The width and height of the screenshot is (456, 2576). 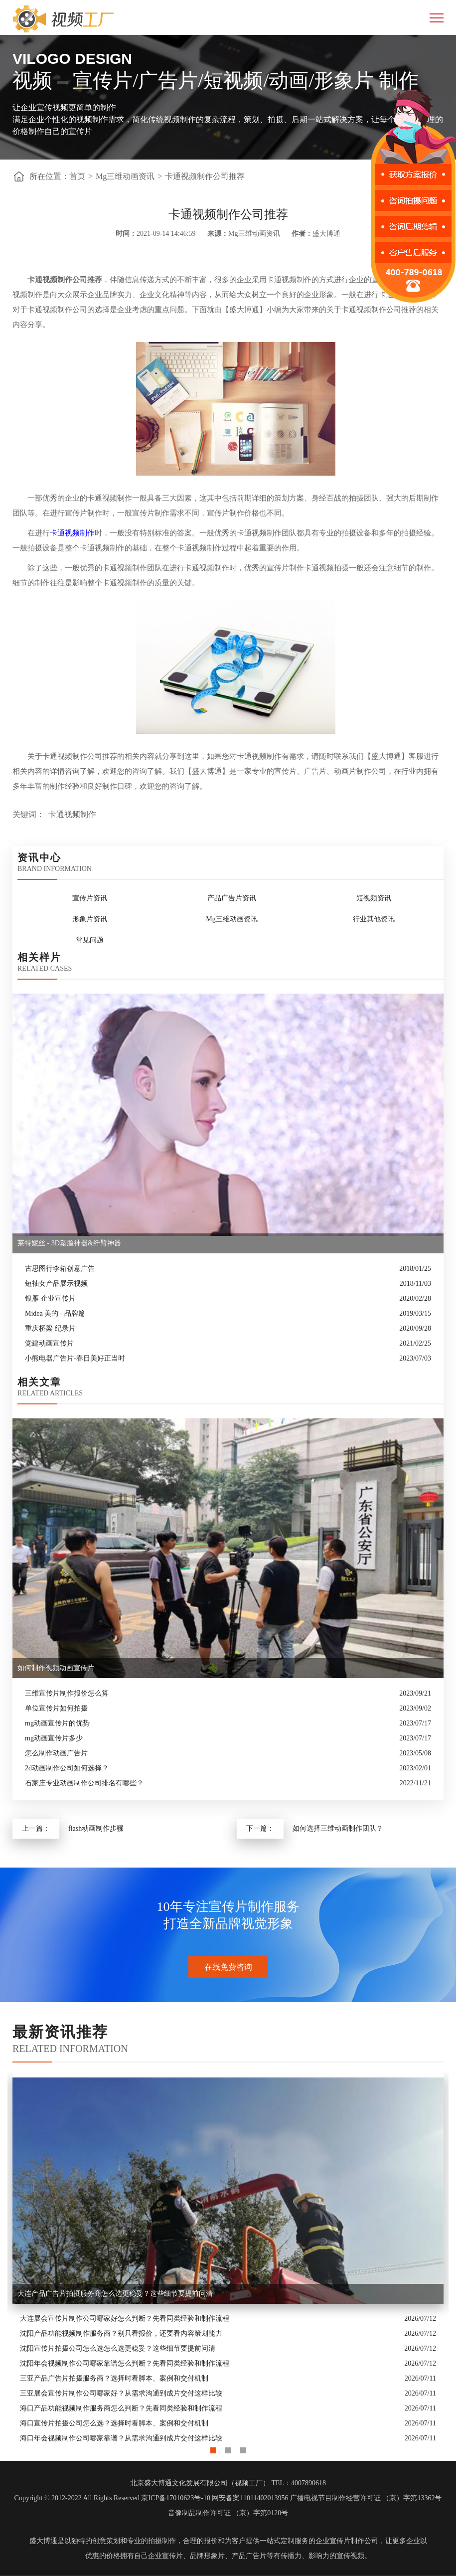 What do you see at coordinates (67, 1768) in the screenshot?
I see `2d动画制作公司如何选择？` at bounding box center [67, 1768].